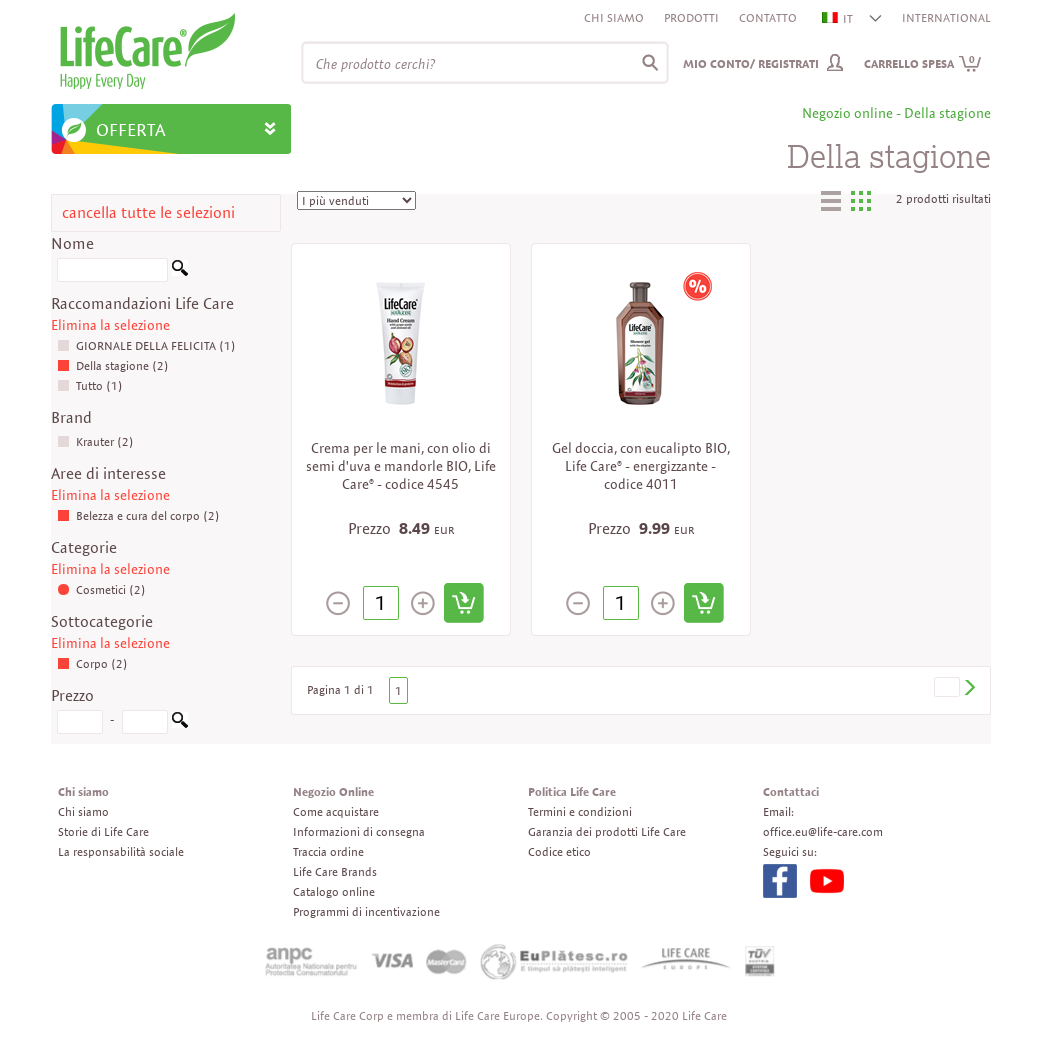 The height and width of the screenshot is (1043, 1041). Describe the element at coordinates (923, 63) in the screenshot. I see `Carrello spesa` at that location.